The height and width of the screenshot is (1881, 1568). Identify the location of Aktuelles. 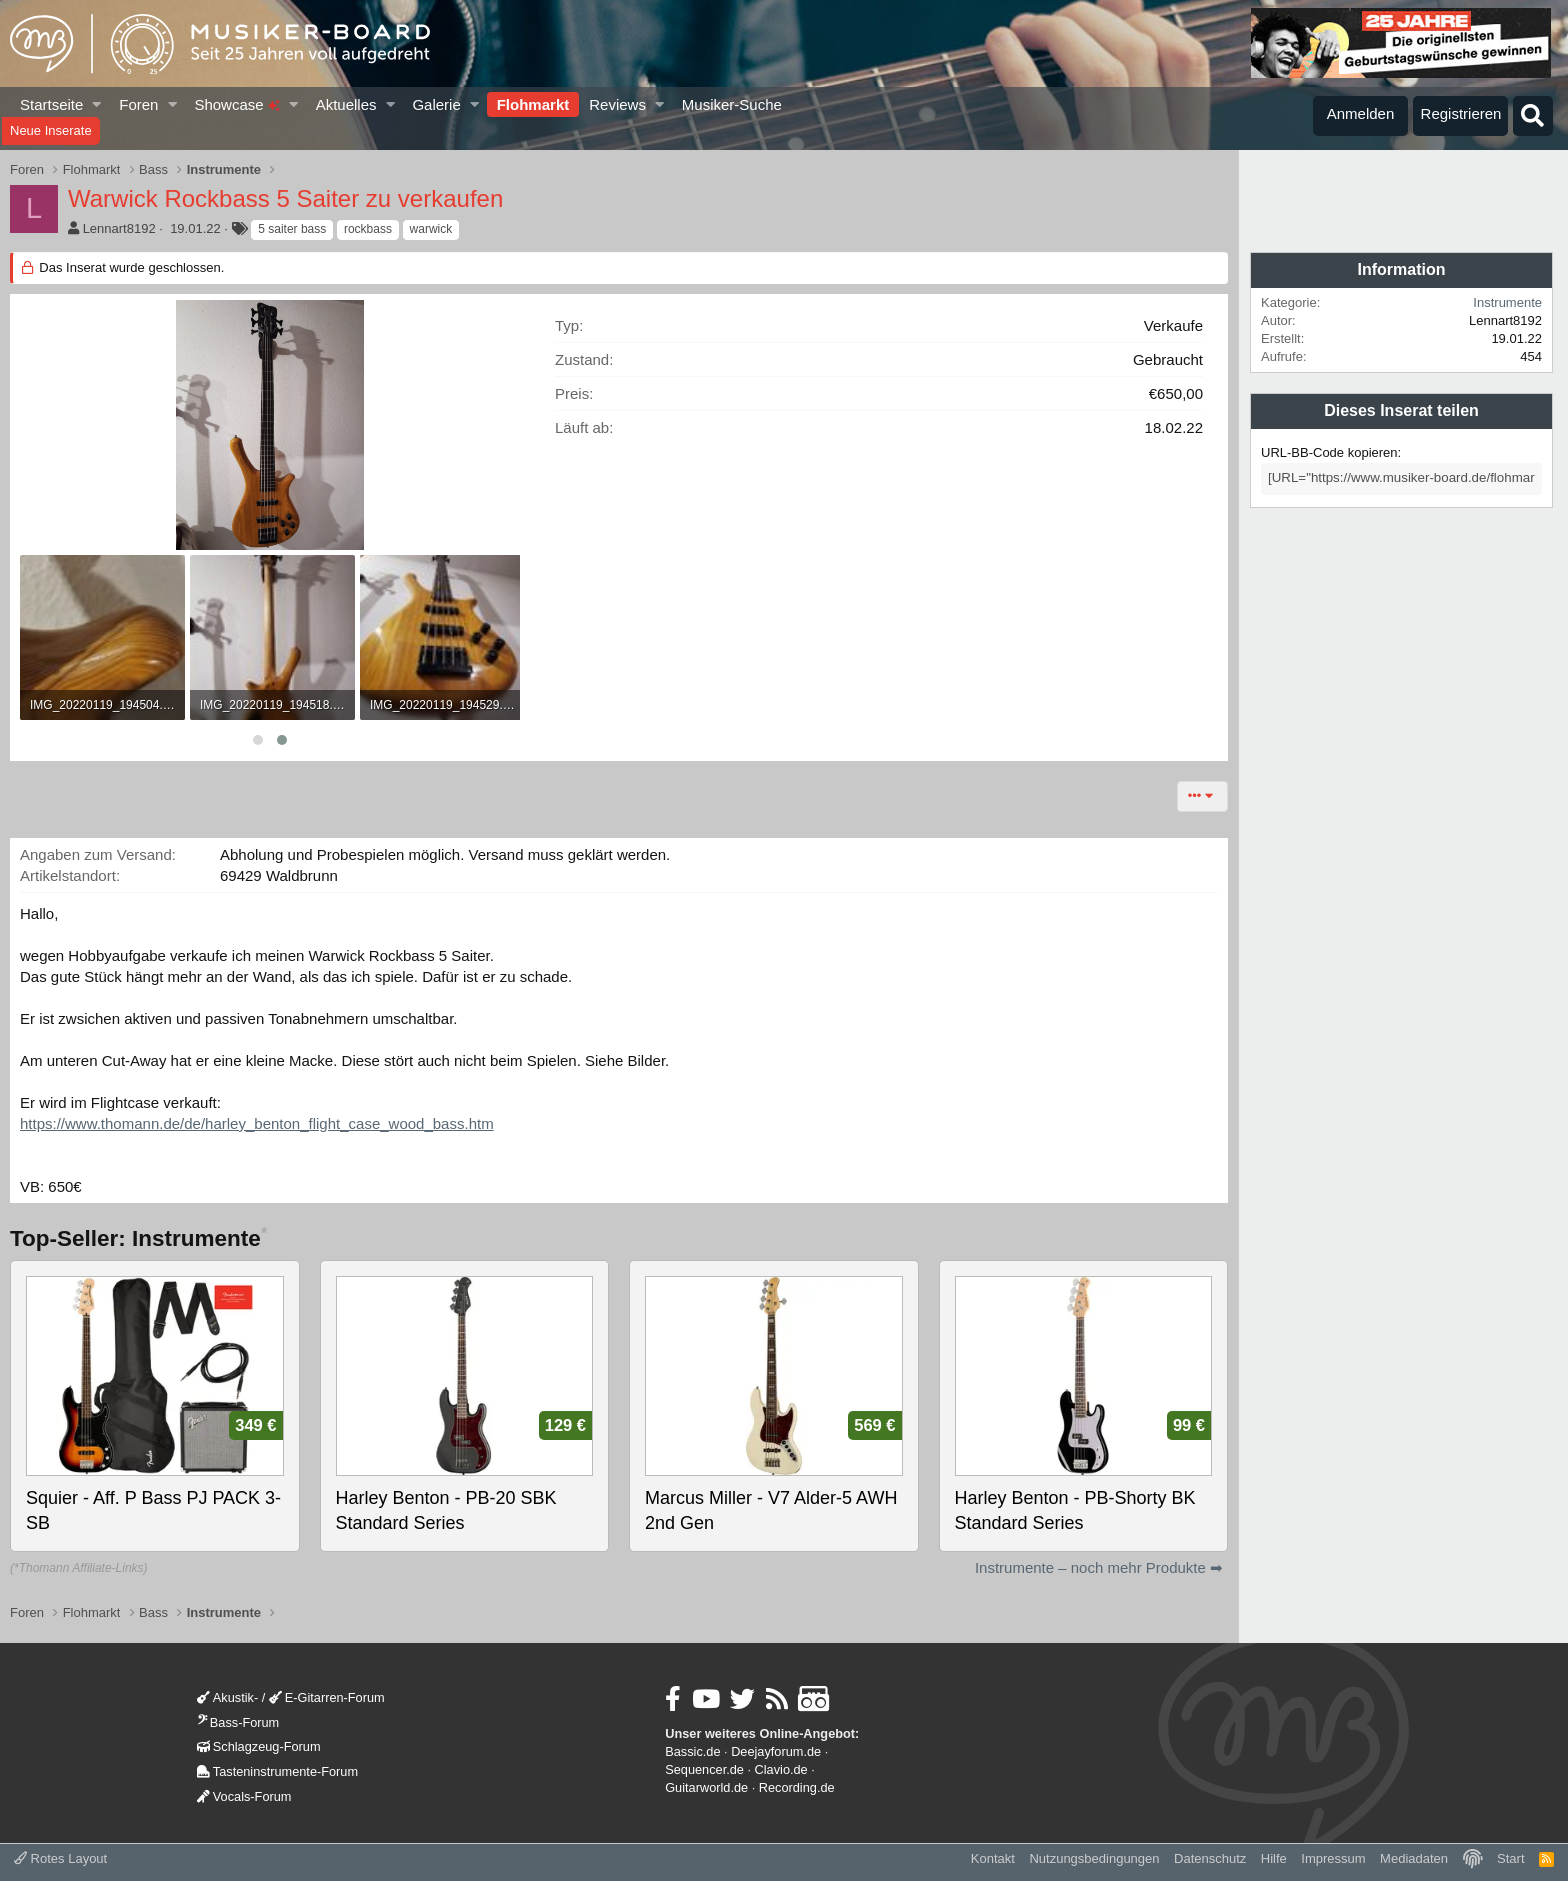
(346, 104).